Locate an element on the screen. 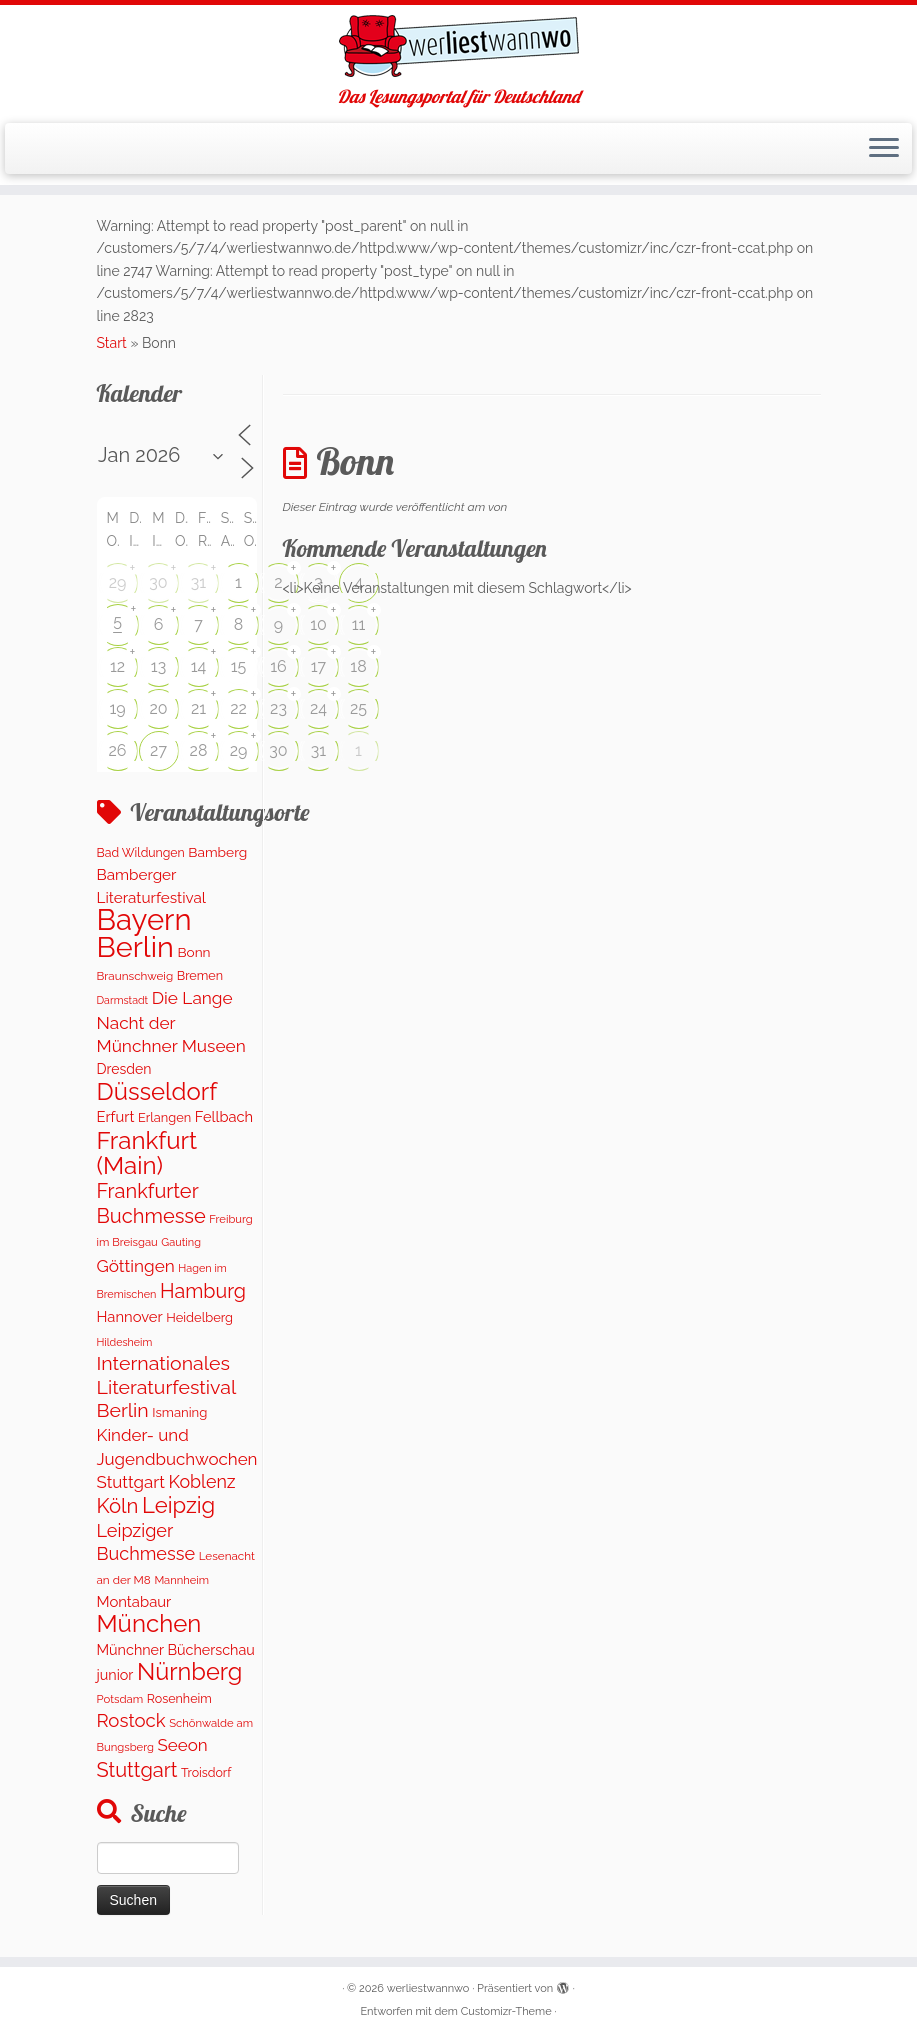  Start is located at coordinates (112, 343).